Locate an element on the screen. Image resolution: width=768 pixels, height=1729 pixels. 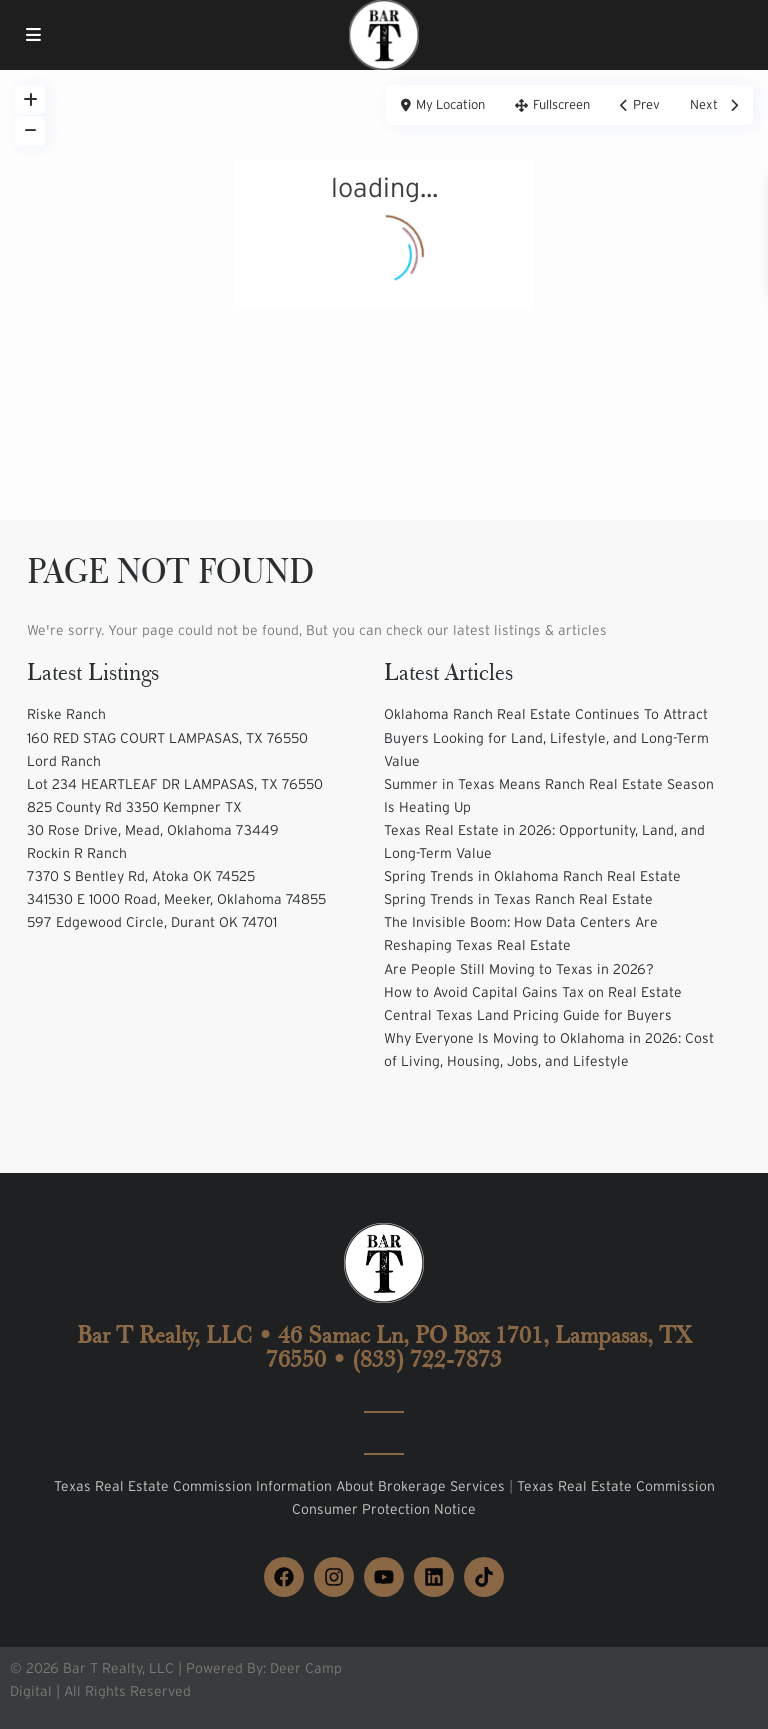
How to Avoid Capital Gains Tax on Real Estate is located at coordinates (533, 992).